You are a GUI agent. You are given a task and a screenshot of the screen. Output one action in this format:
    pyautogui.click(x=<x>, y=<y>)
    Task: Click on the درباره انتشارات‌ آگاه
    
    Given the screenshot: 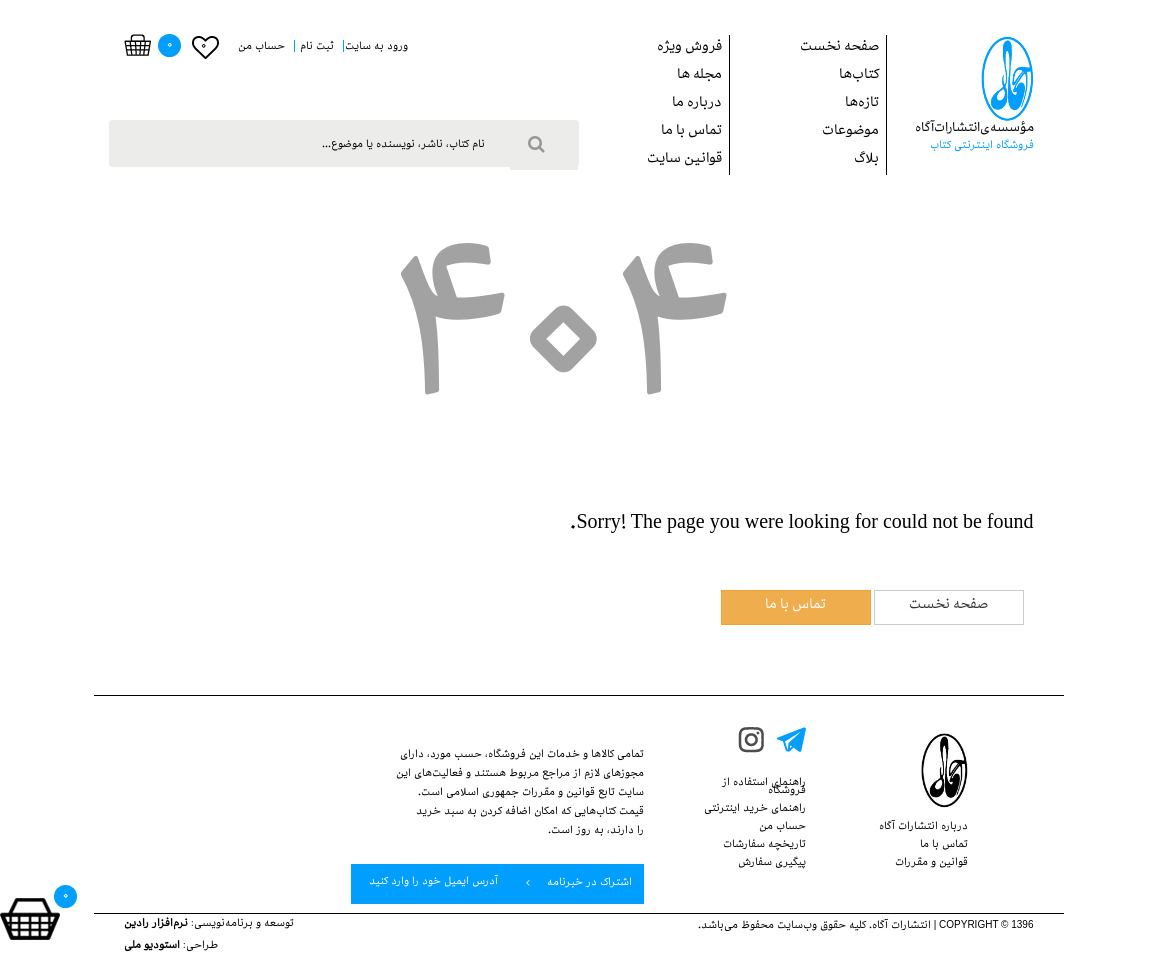 What is the action you would take?
    pyautogui.click(x=923, y=828)
    